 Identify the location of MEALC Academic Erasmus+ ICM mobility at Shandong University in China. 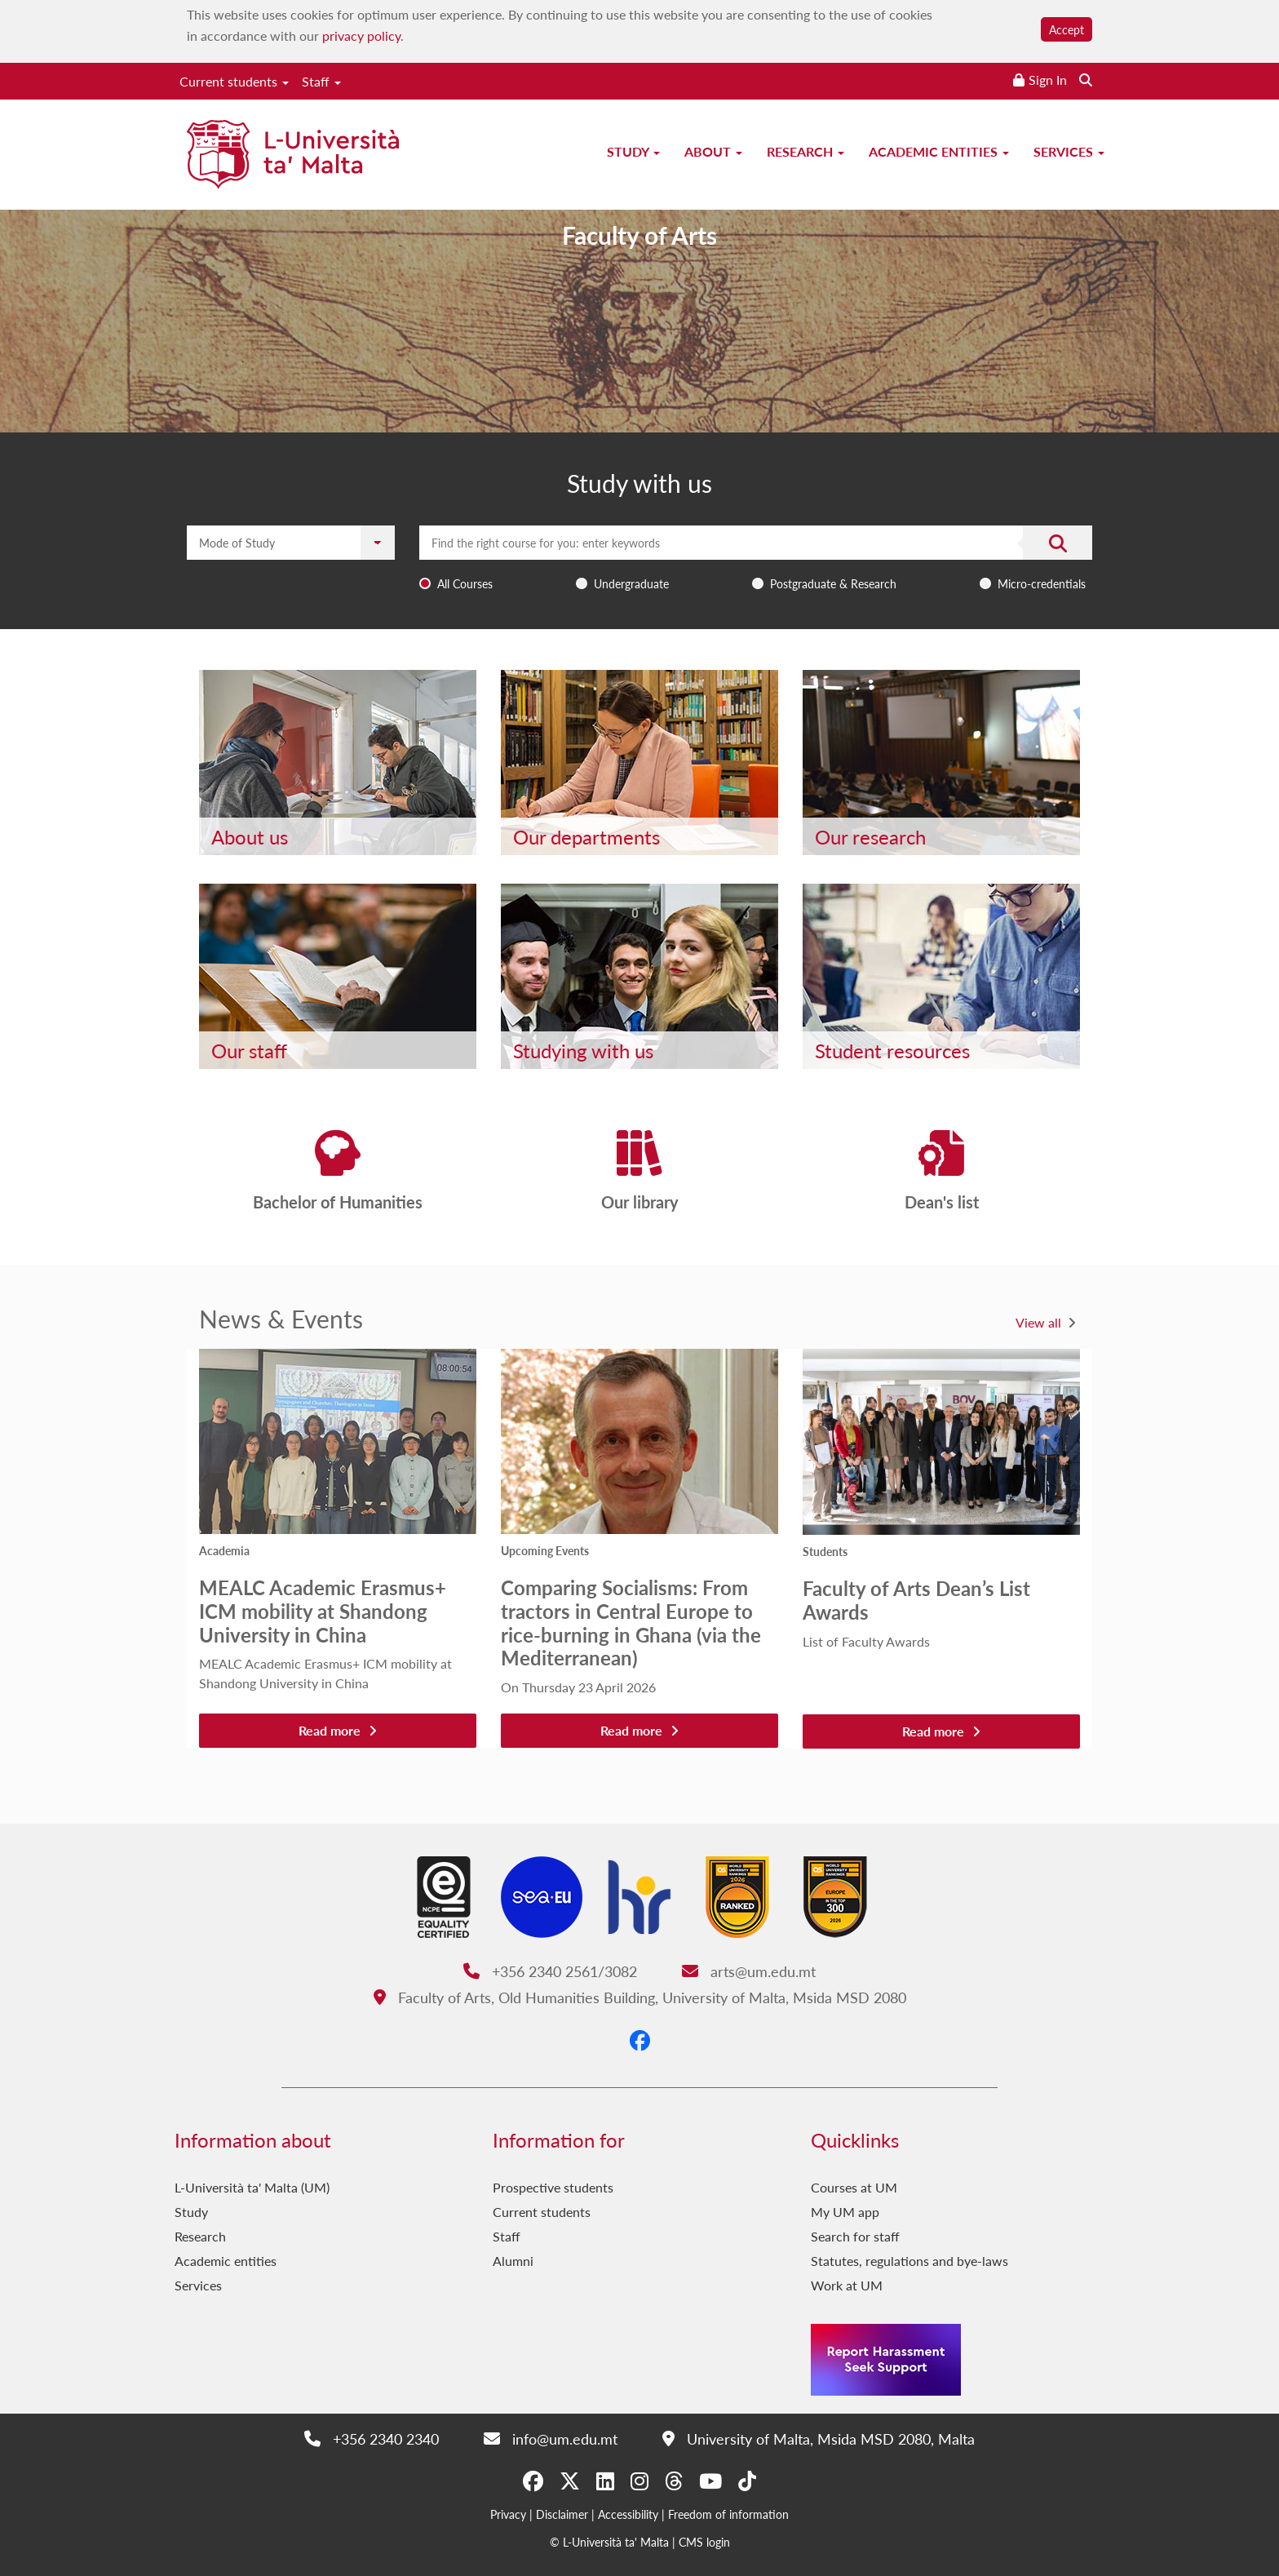
(322, 1610).